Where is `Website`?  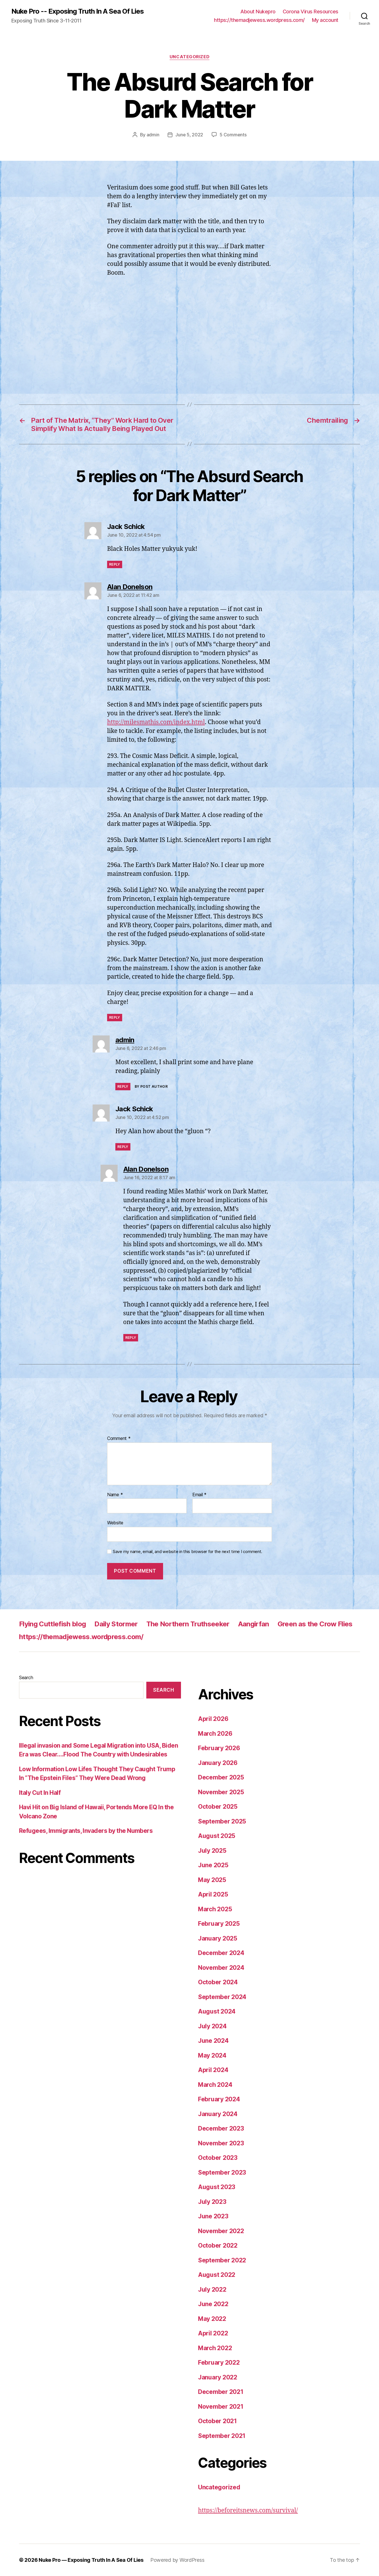 Website is located at coordinates (115, 1522).